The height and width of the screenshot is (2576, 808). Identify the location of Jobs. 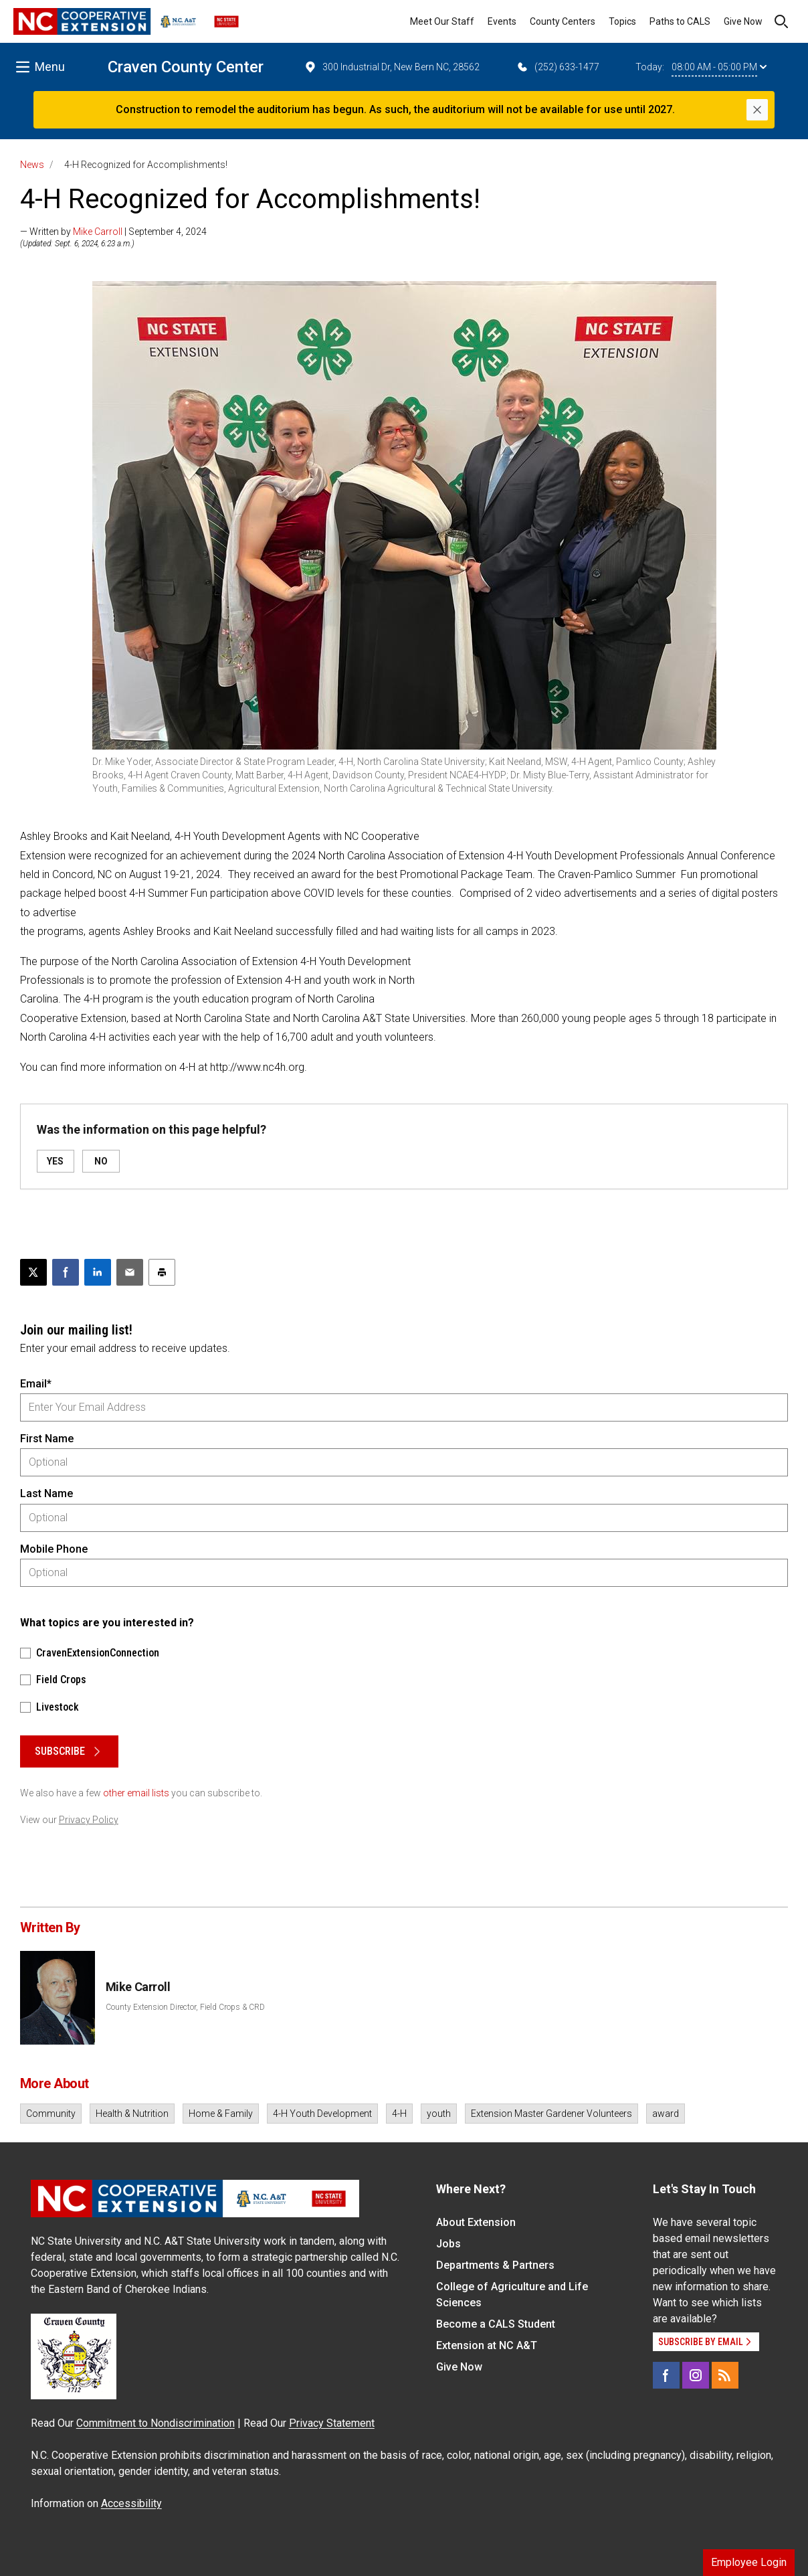
(448, 2243).